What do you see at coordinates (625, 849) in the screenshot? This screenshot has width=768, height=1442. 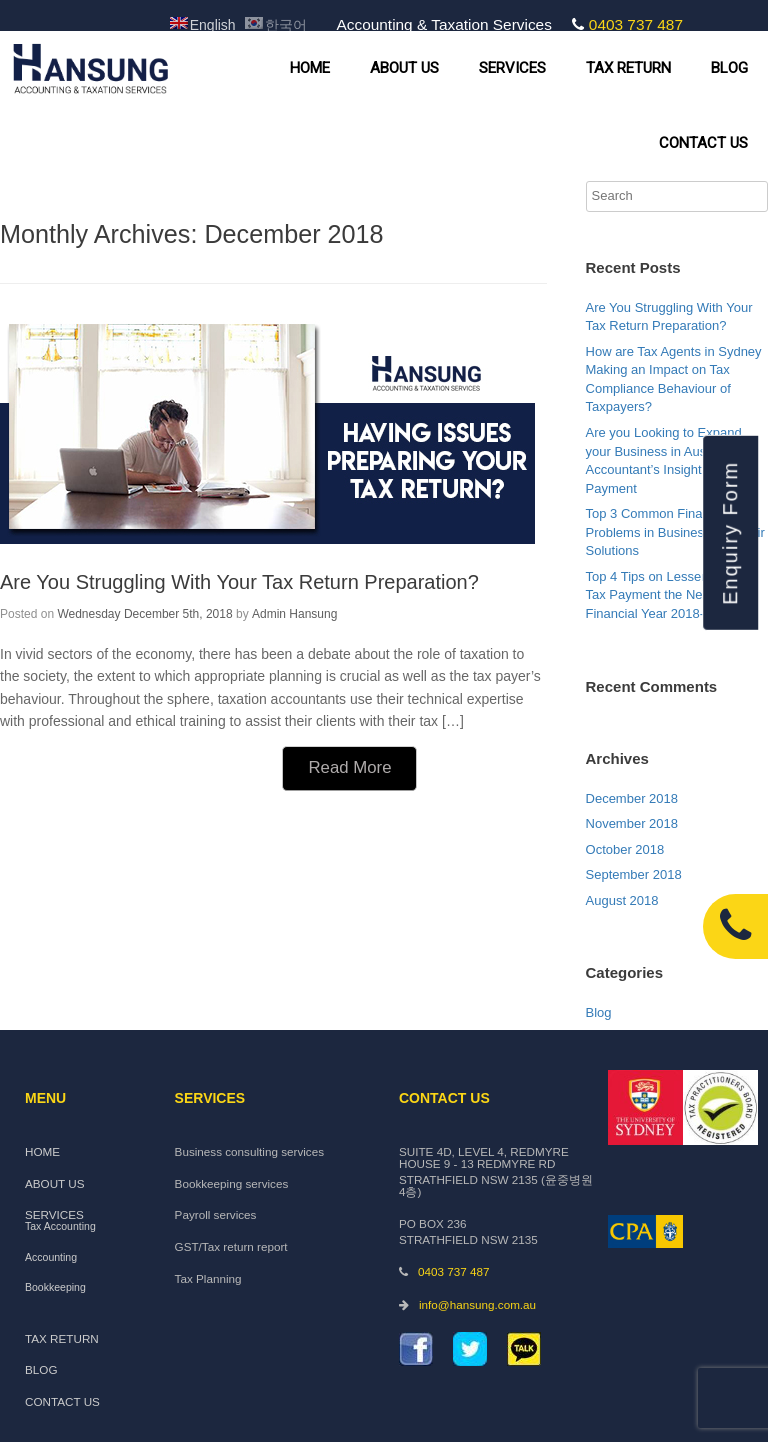 I see `October 2018` at bounding box center [625, 849].